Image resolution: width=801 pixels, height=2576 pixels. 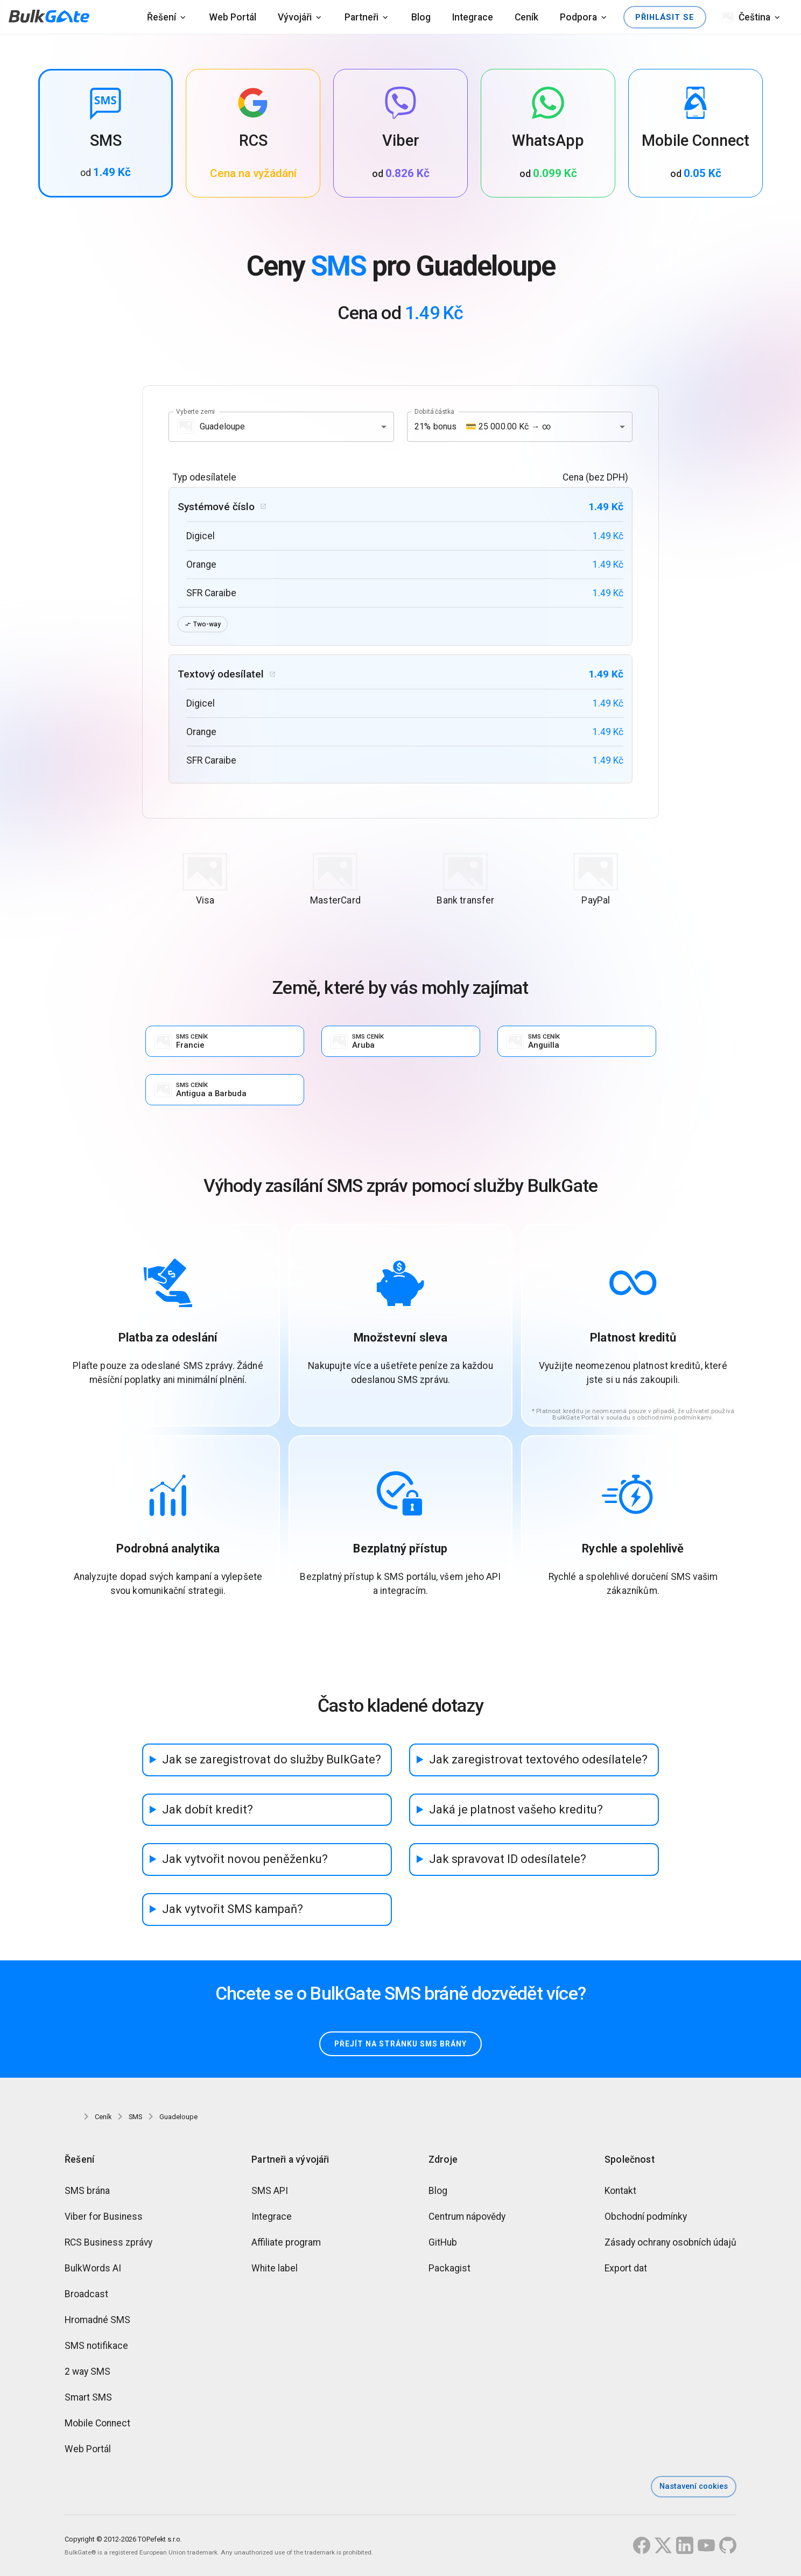 I want to click on Jak spravovat ID odesílatele?, so click(x=507, y=1860).